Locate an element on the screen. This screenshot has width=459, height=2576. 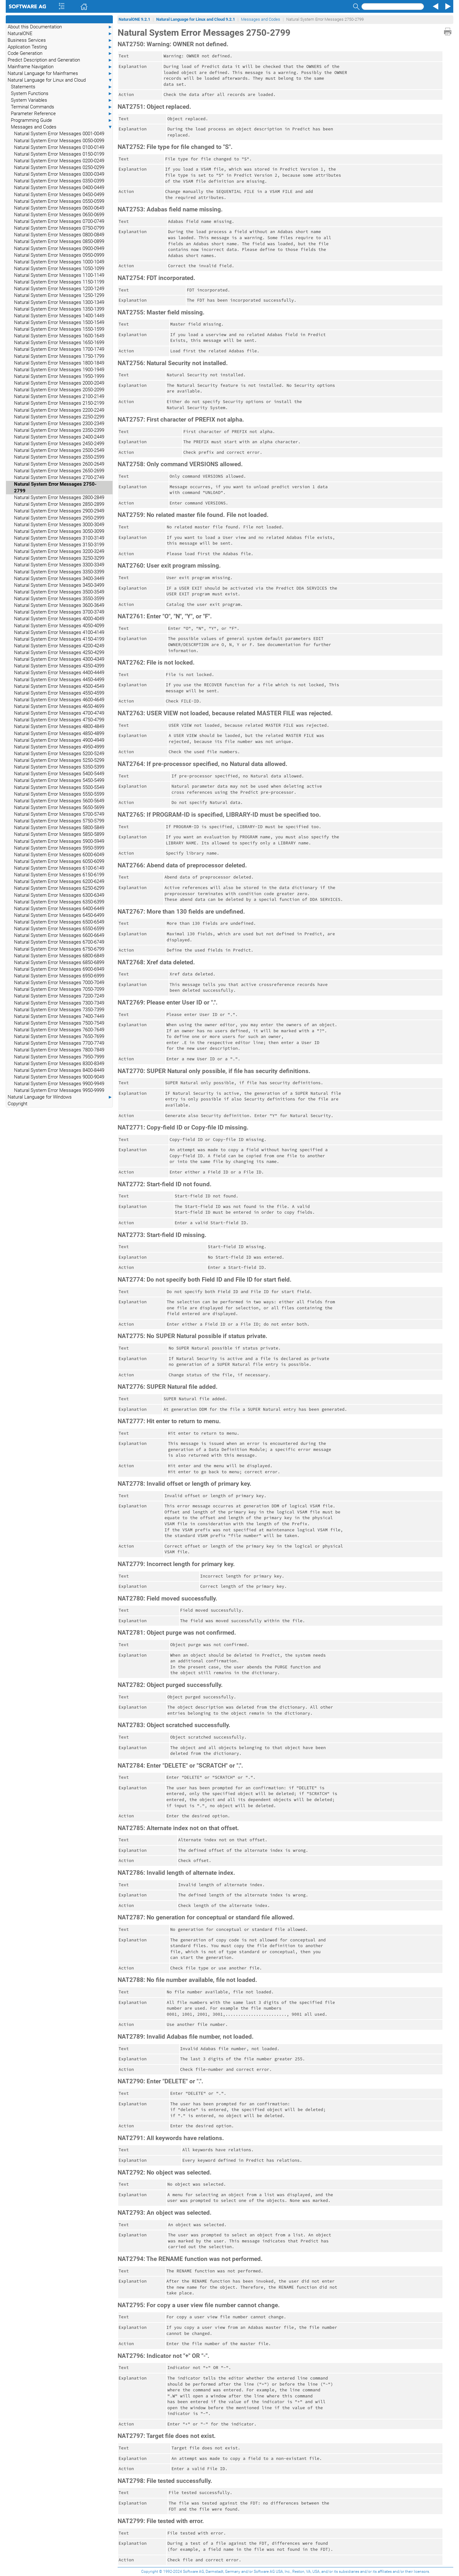
Natural System Error Messages 4200-4249 is located at coordinates (59, 646).